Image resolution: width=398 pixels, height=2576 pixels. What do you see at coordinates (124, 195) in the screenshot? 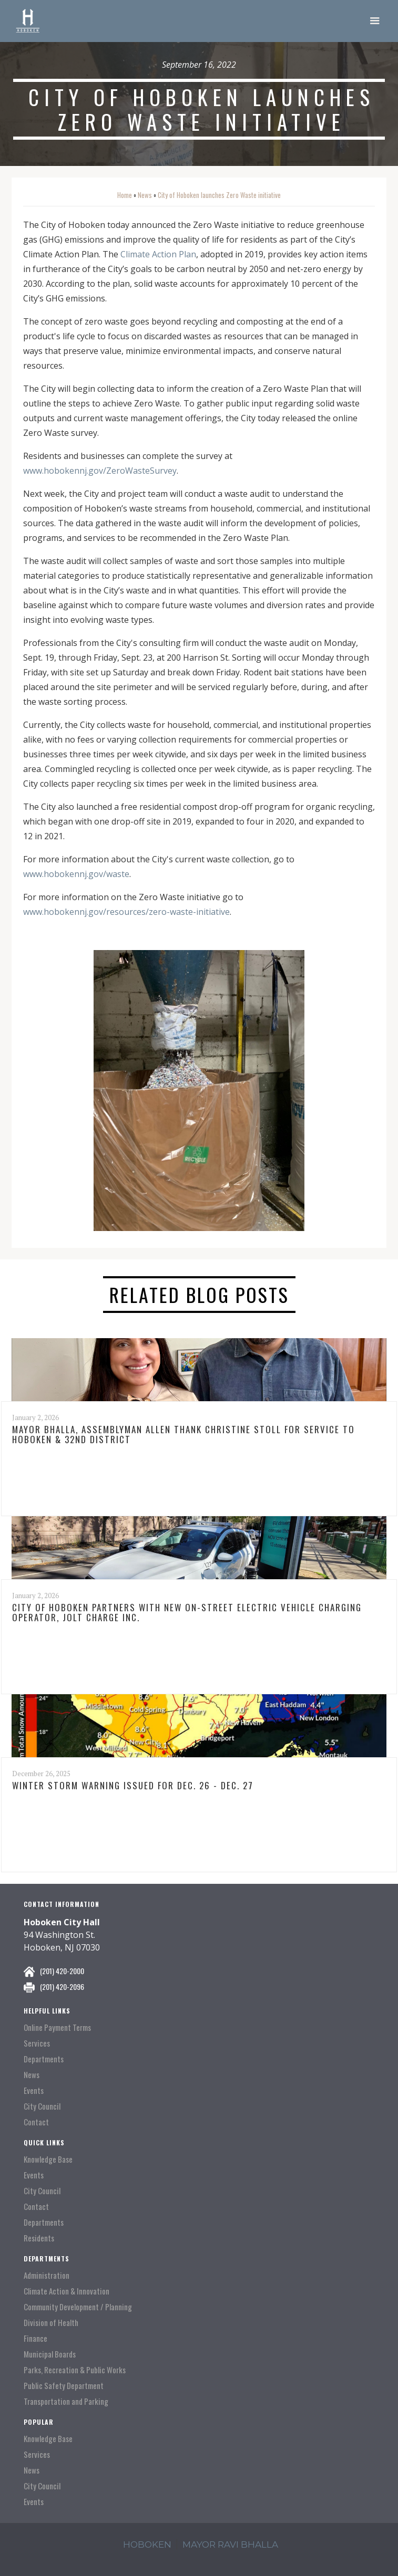
I see `Home` at bounding box center [124, 195].